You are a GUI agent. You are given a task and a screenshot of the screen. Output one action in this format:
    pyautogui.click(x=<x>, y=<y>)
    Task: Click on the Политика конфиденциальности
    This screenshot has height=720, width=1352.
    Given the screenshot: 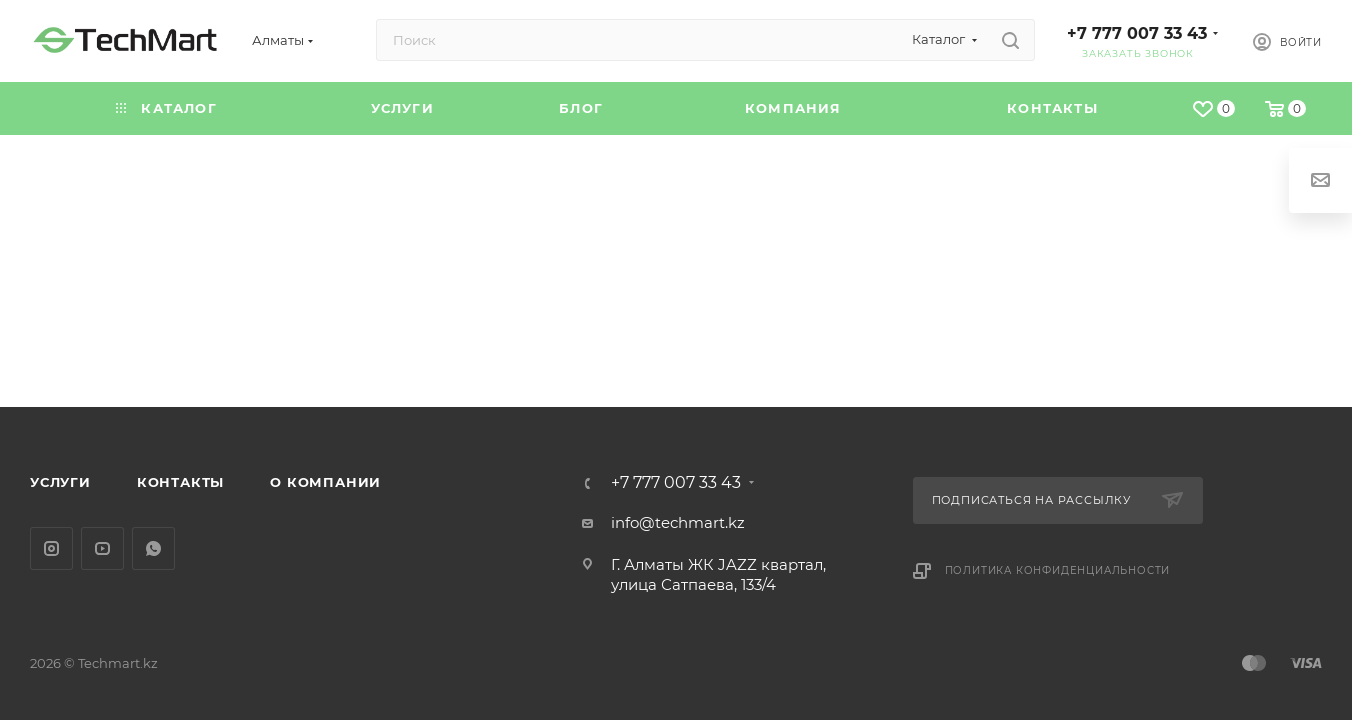 What is the action you would take?
    pyautogui.click(x=1058, y=570)
    